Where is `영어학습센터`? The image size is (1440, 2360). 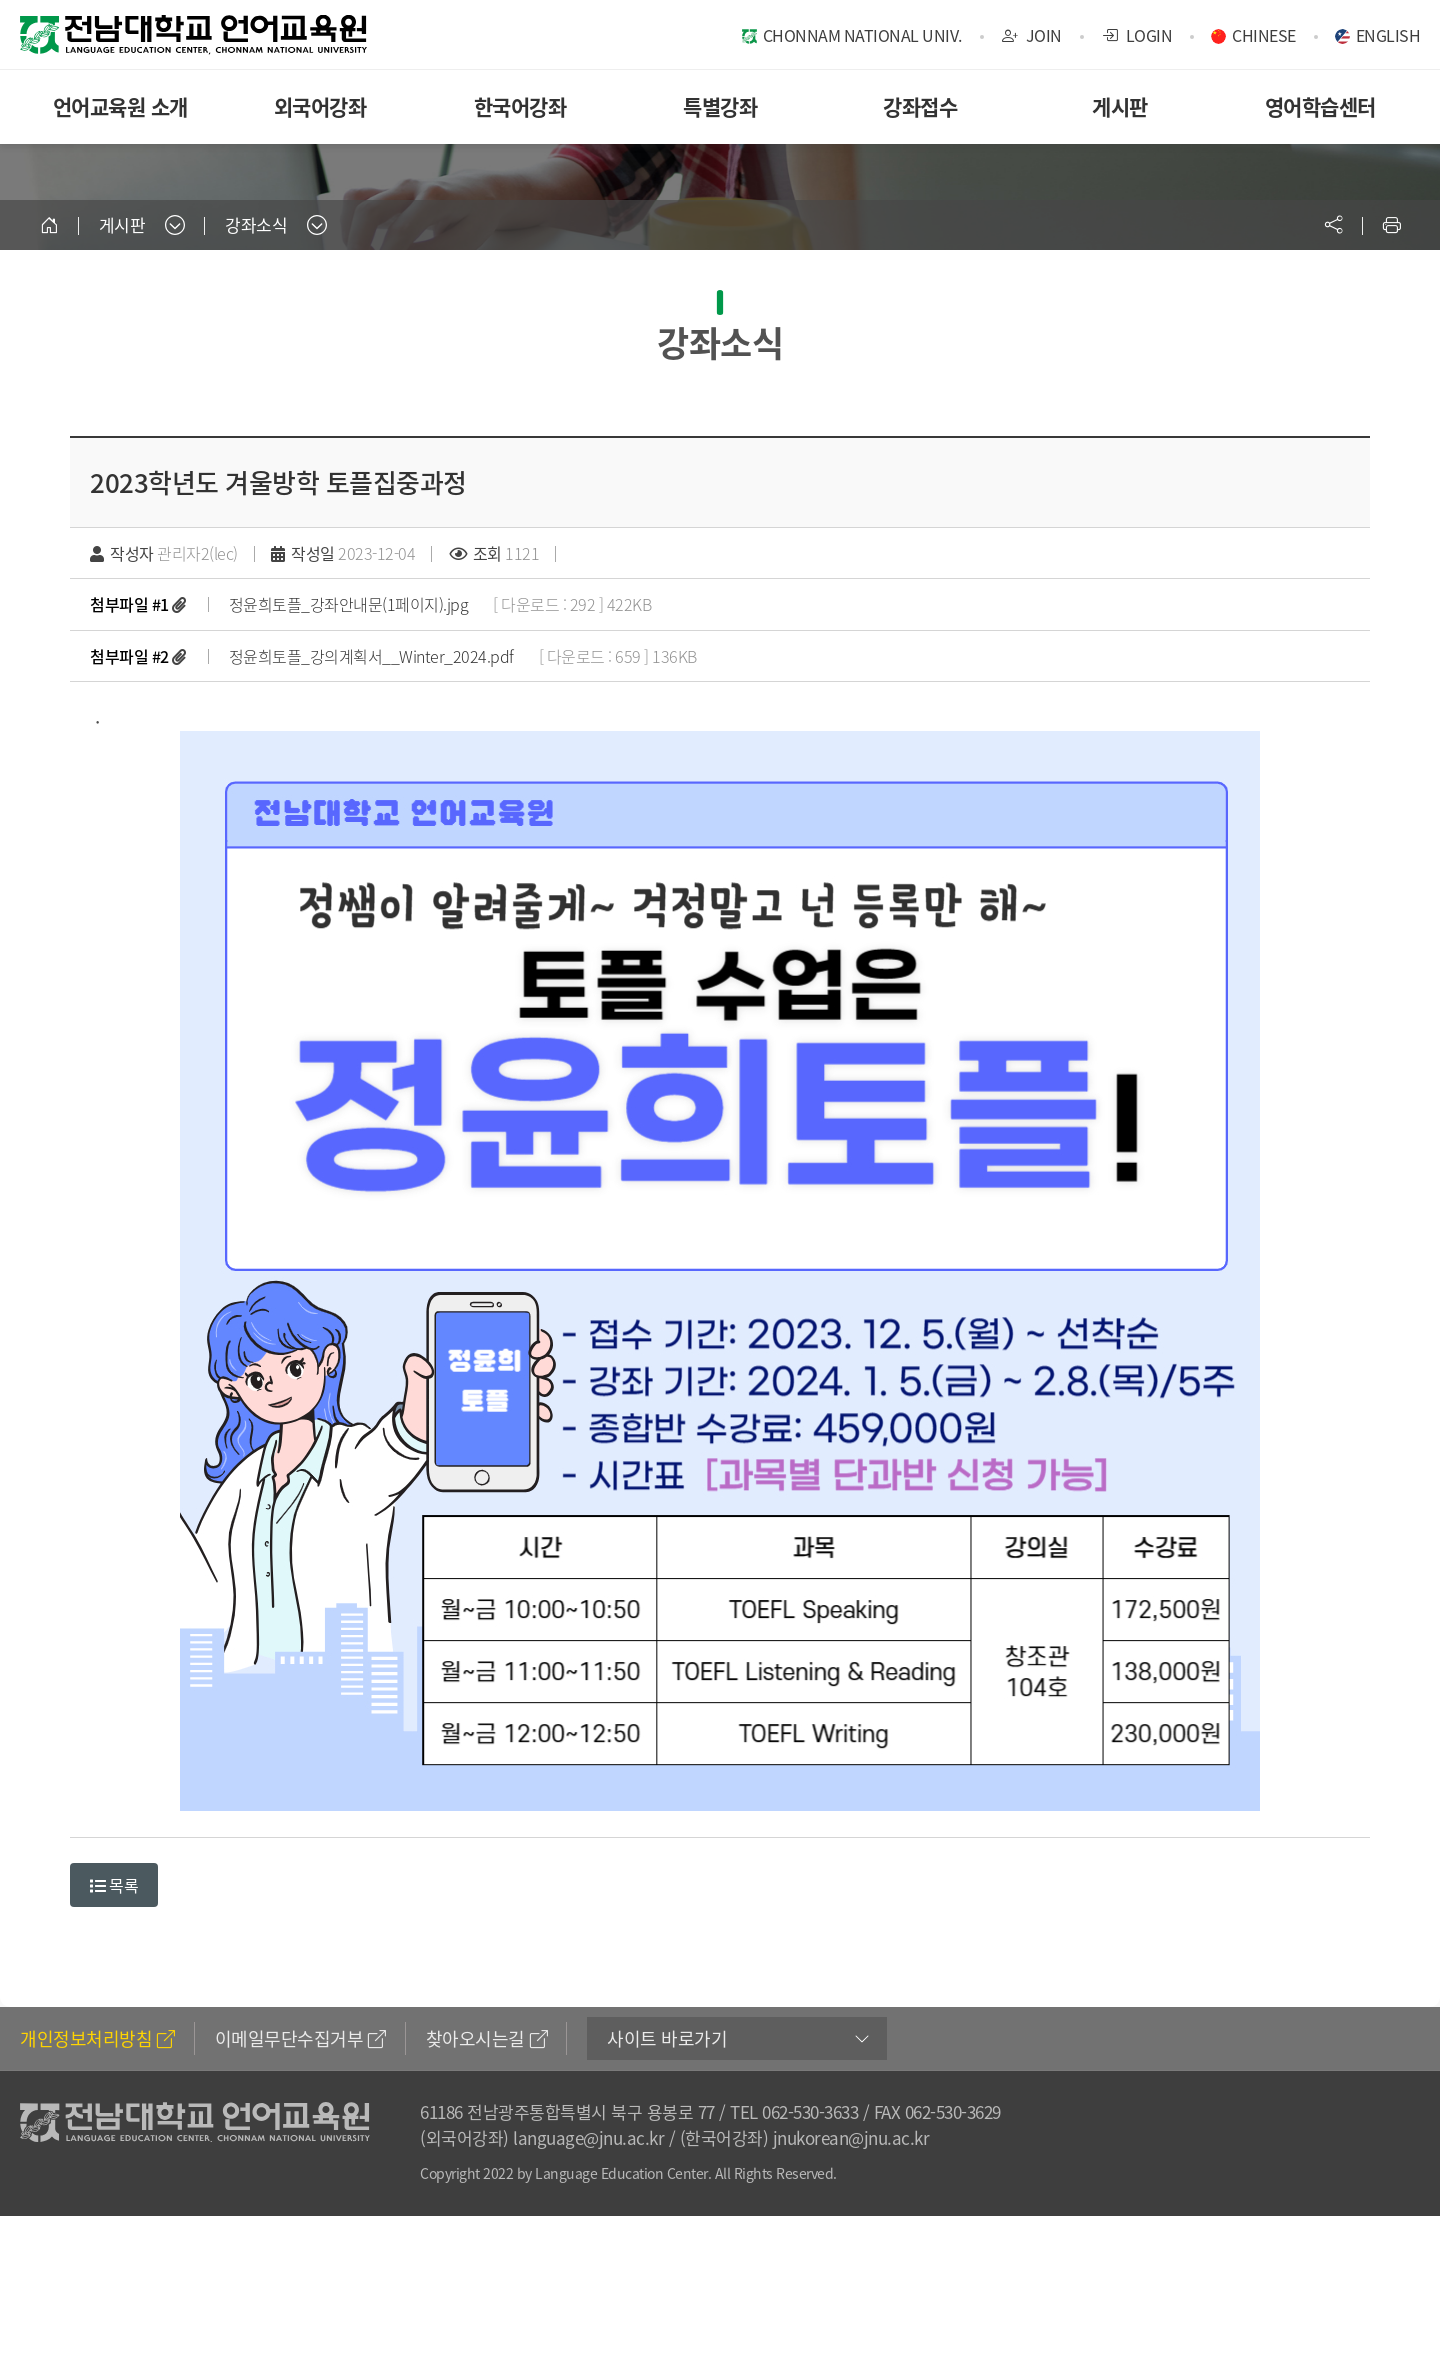
영어학습센터 is located at coordinates (1320, 106).